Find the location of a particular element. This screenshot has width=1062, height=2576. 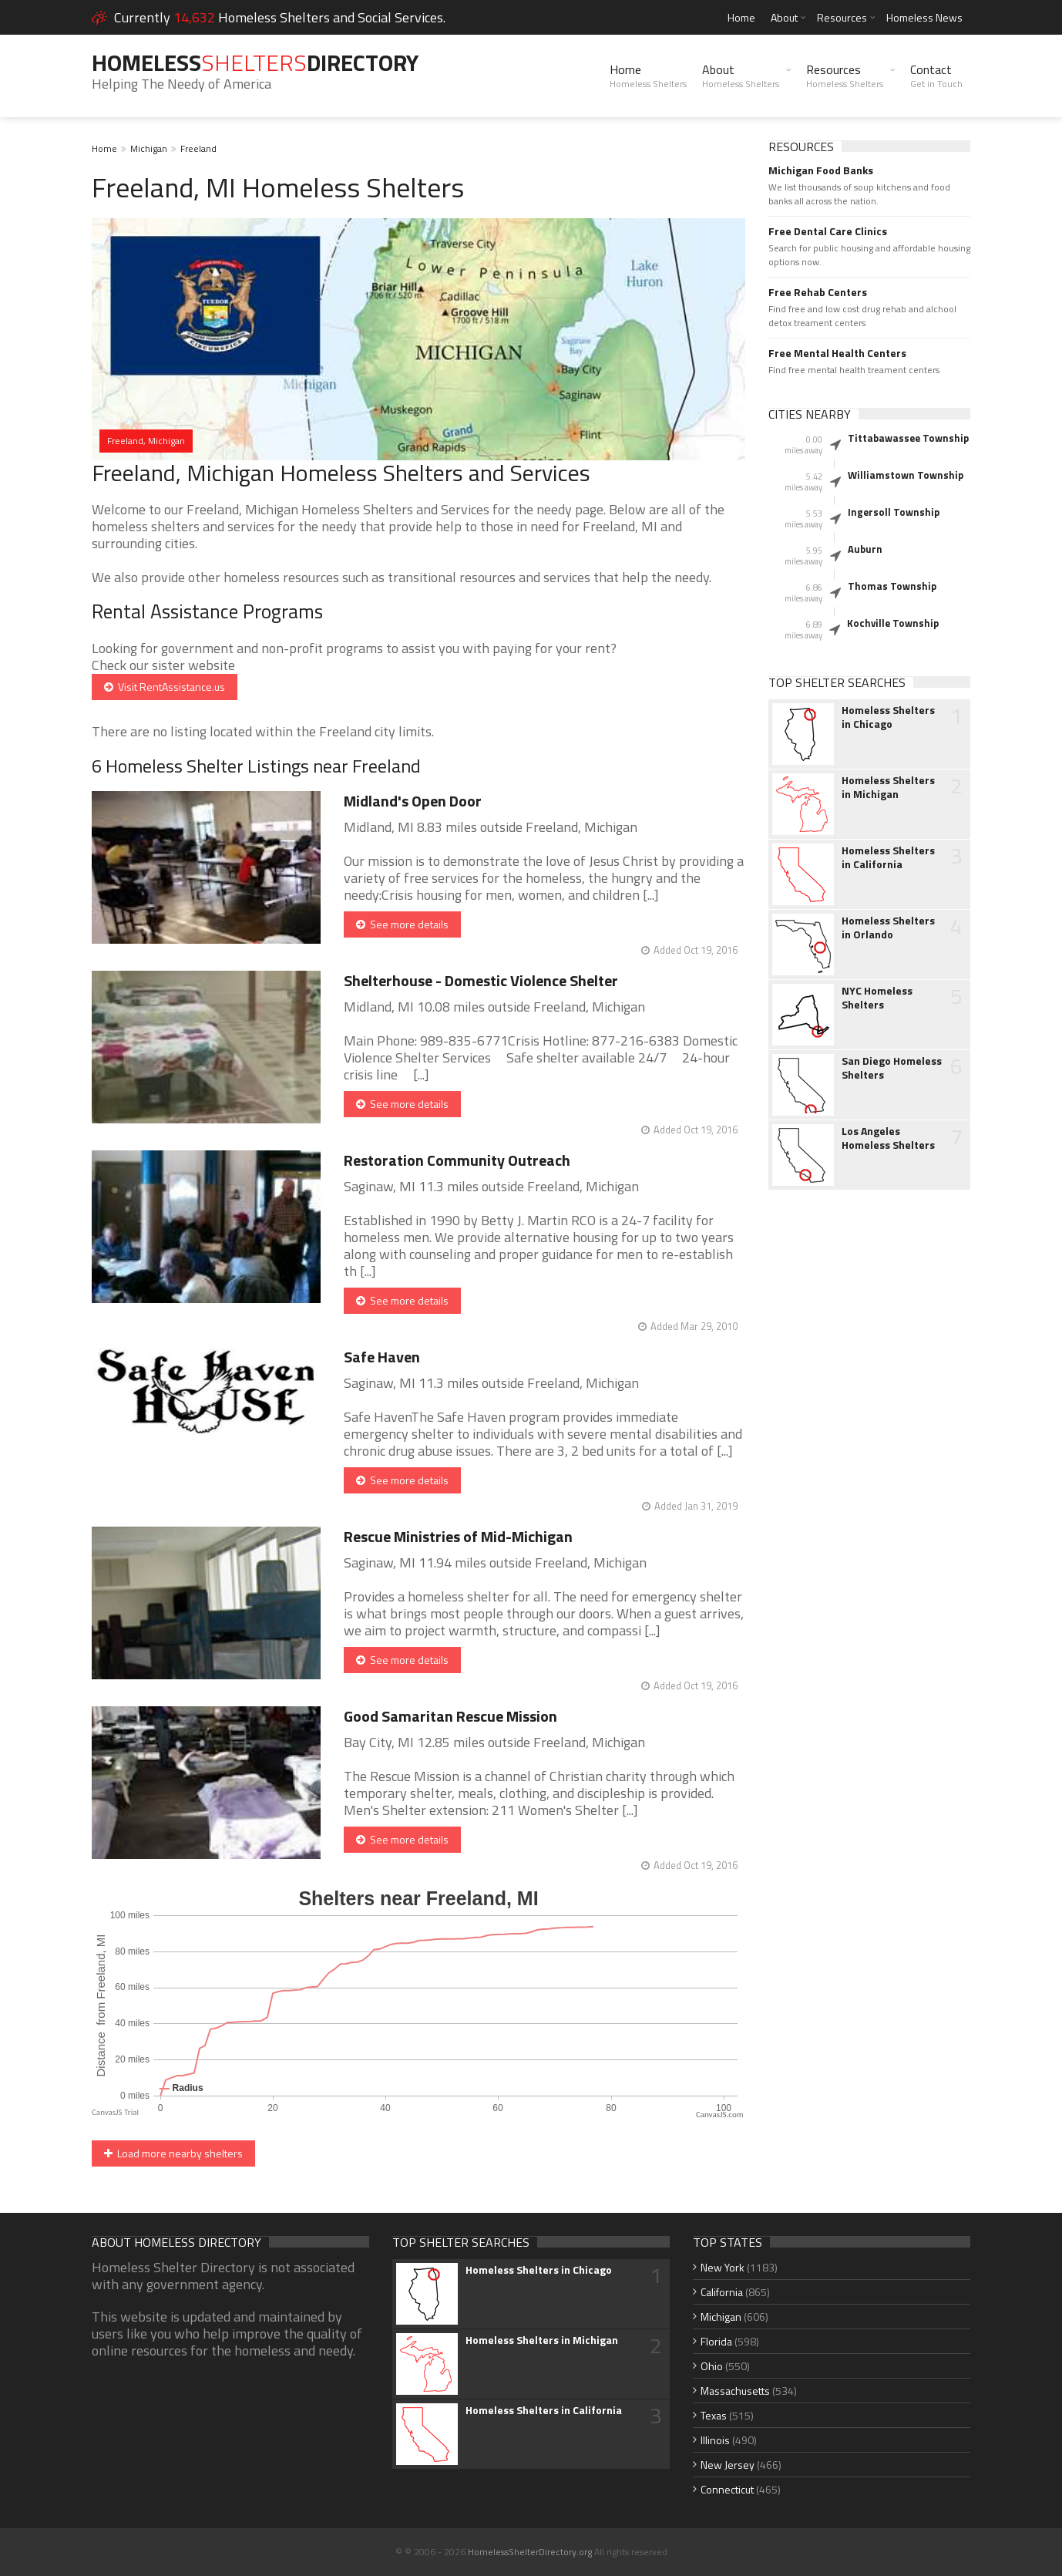

Resources is located at coordinates (842, 17).